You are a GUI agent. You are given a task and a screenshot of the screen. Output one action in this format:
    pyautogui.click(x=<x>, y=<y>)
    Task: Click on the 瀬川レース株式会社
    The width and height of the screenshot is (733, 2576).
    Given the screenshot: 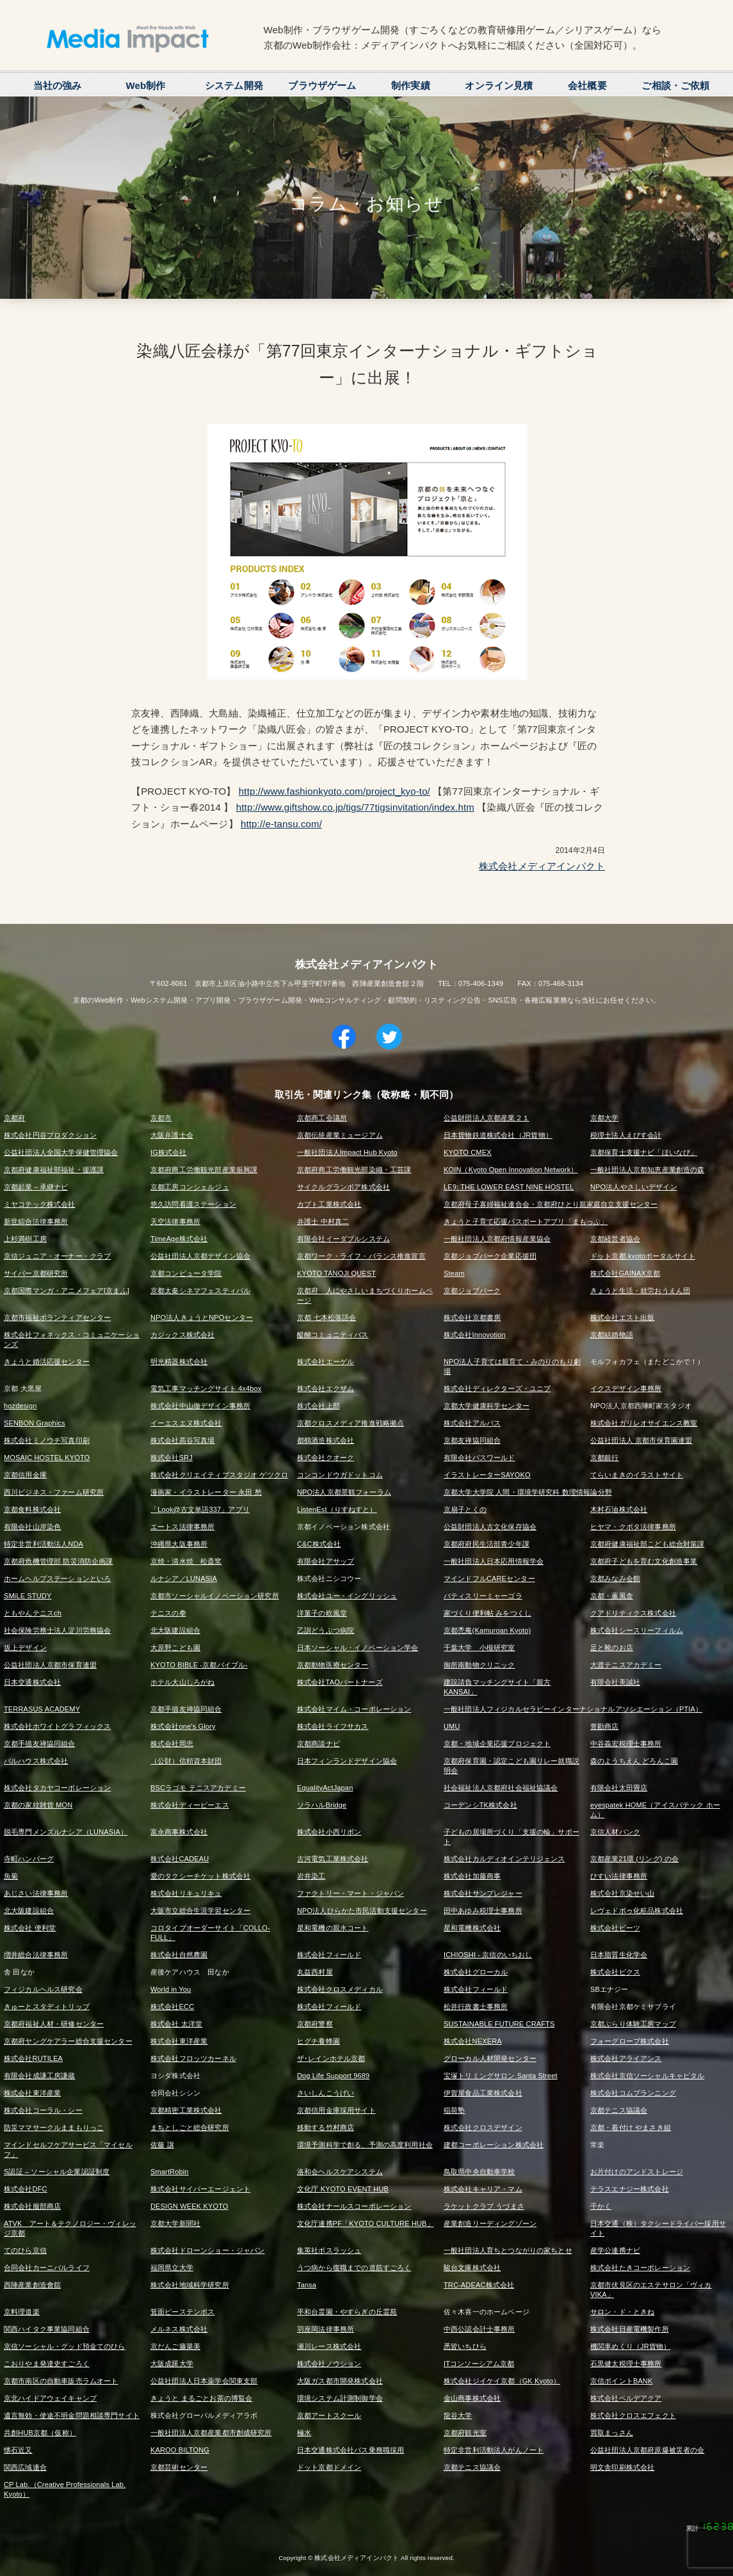 What is the action you would take?
    pyautogui.click(x=329, y=2346)
    